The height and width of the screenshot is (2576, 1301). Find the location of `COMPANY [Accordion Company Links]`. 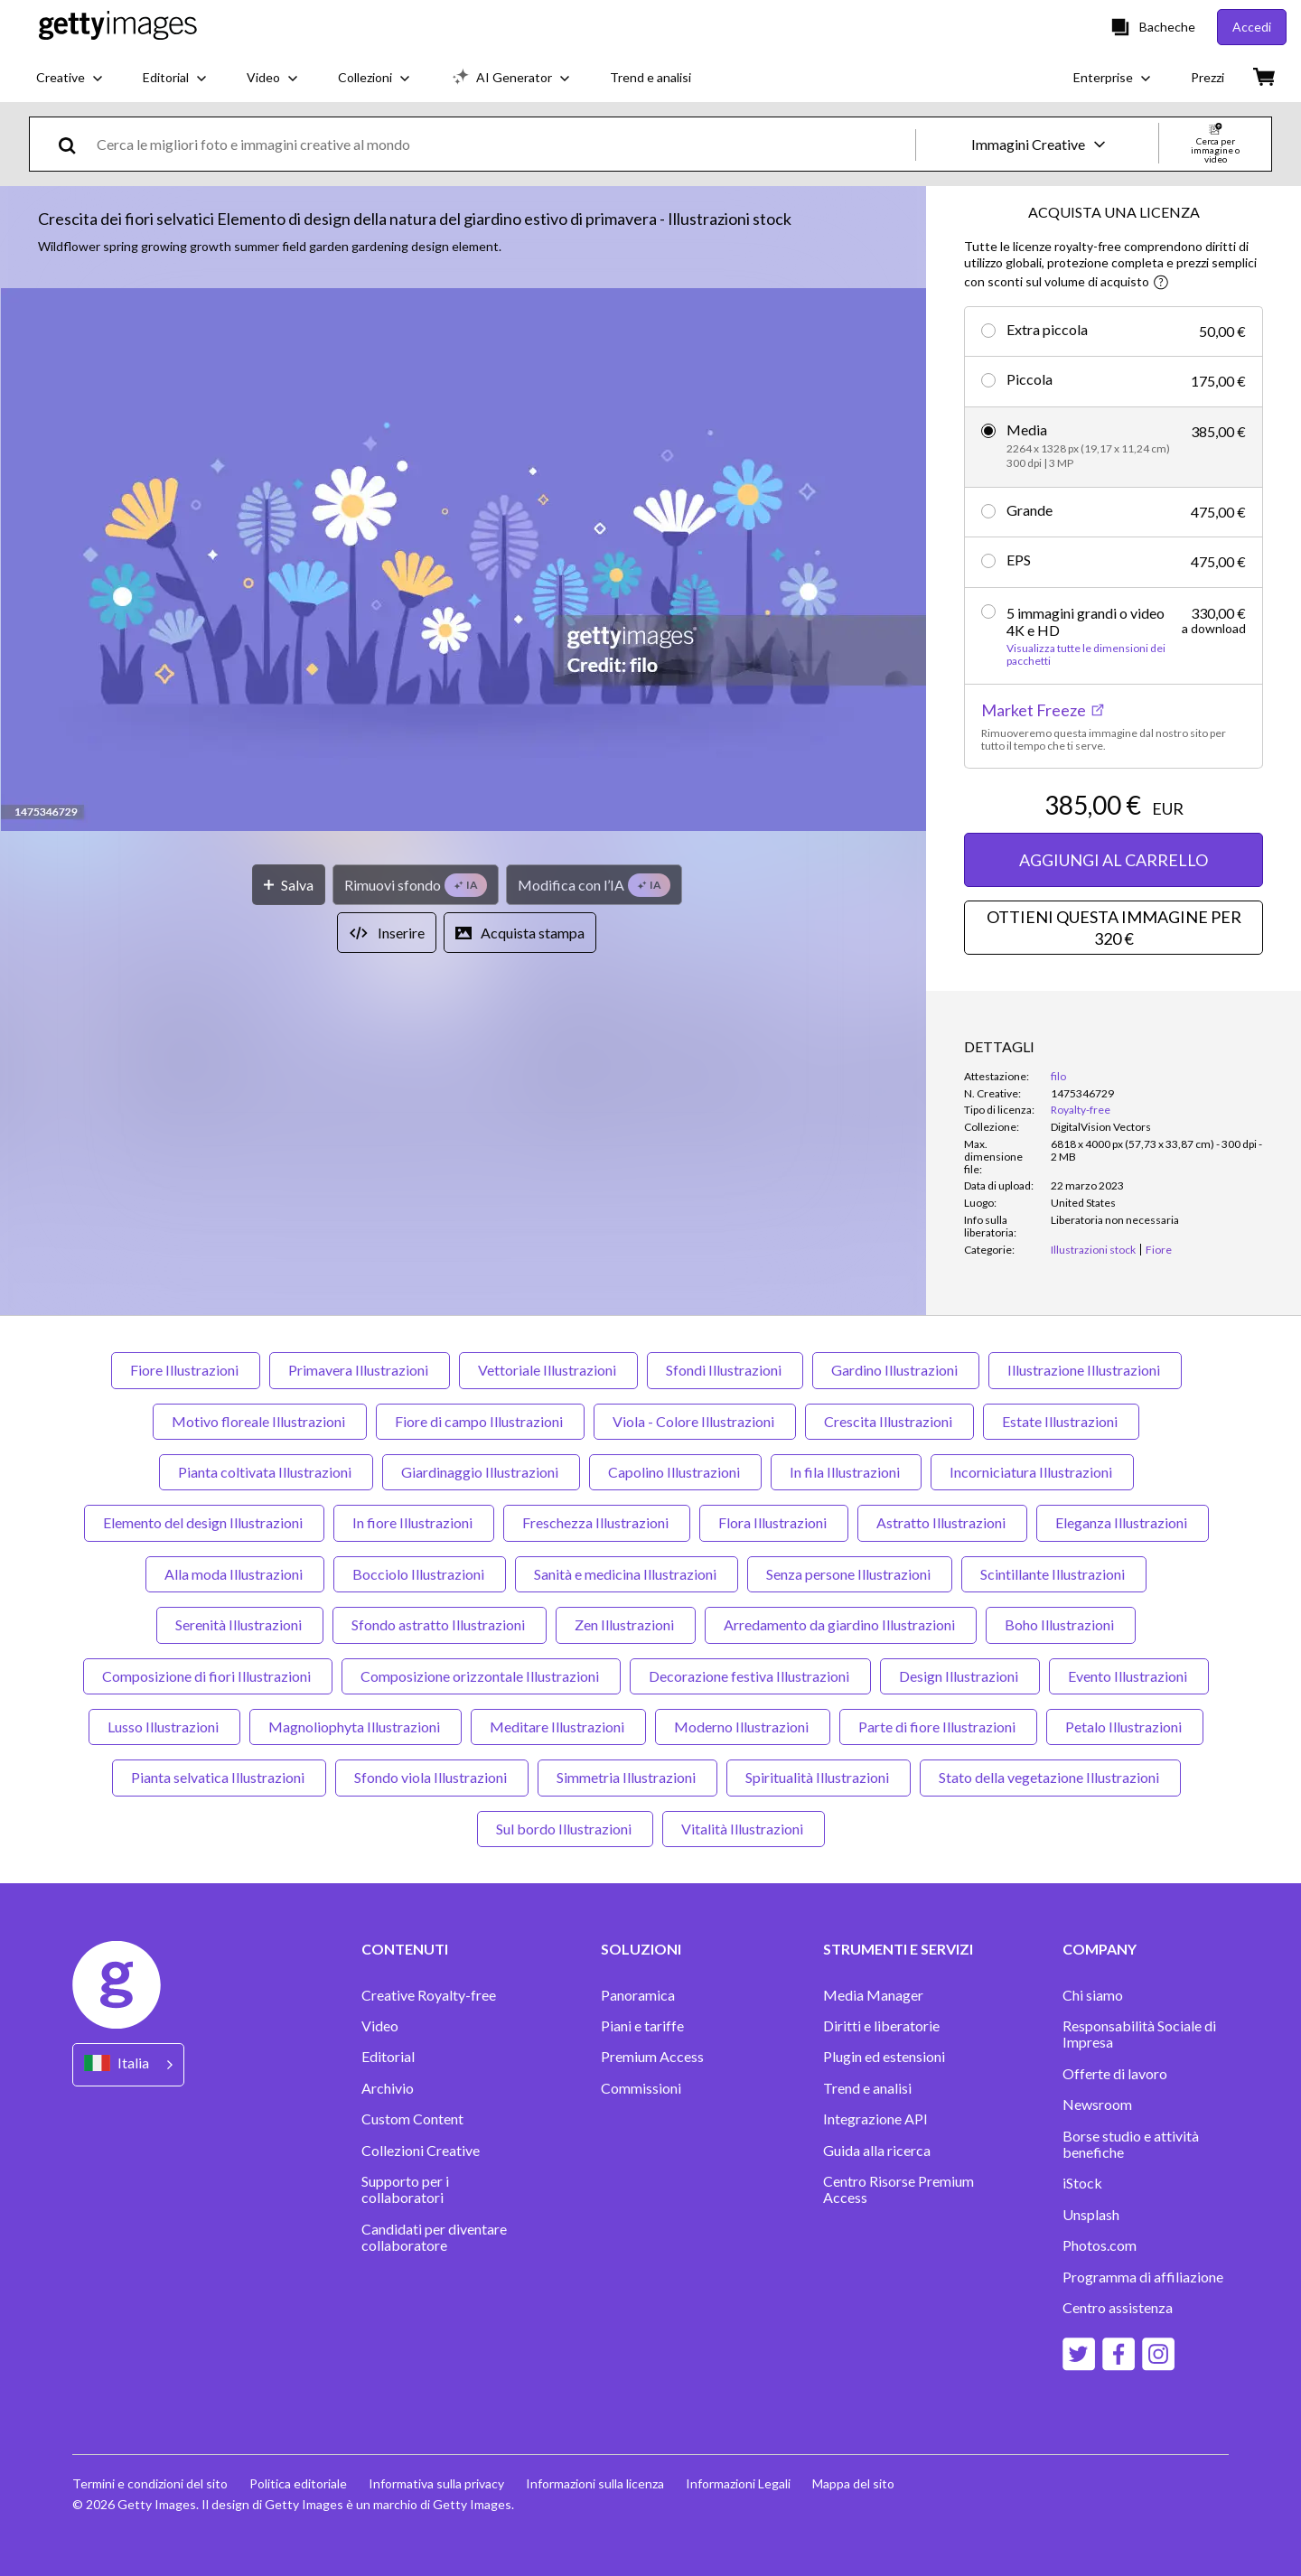

COMPANY [Accordion Company Links] is located at coordinates (1099, 1949).